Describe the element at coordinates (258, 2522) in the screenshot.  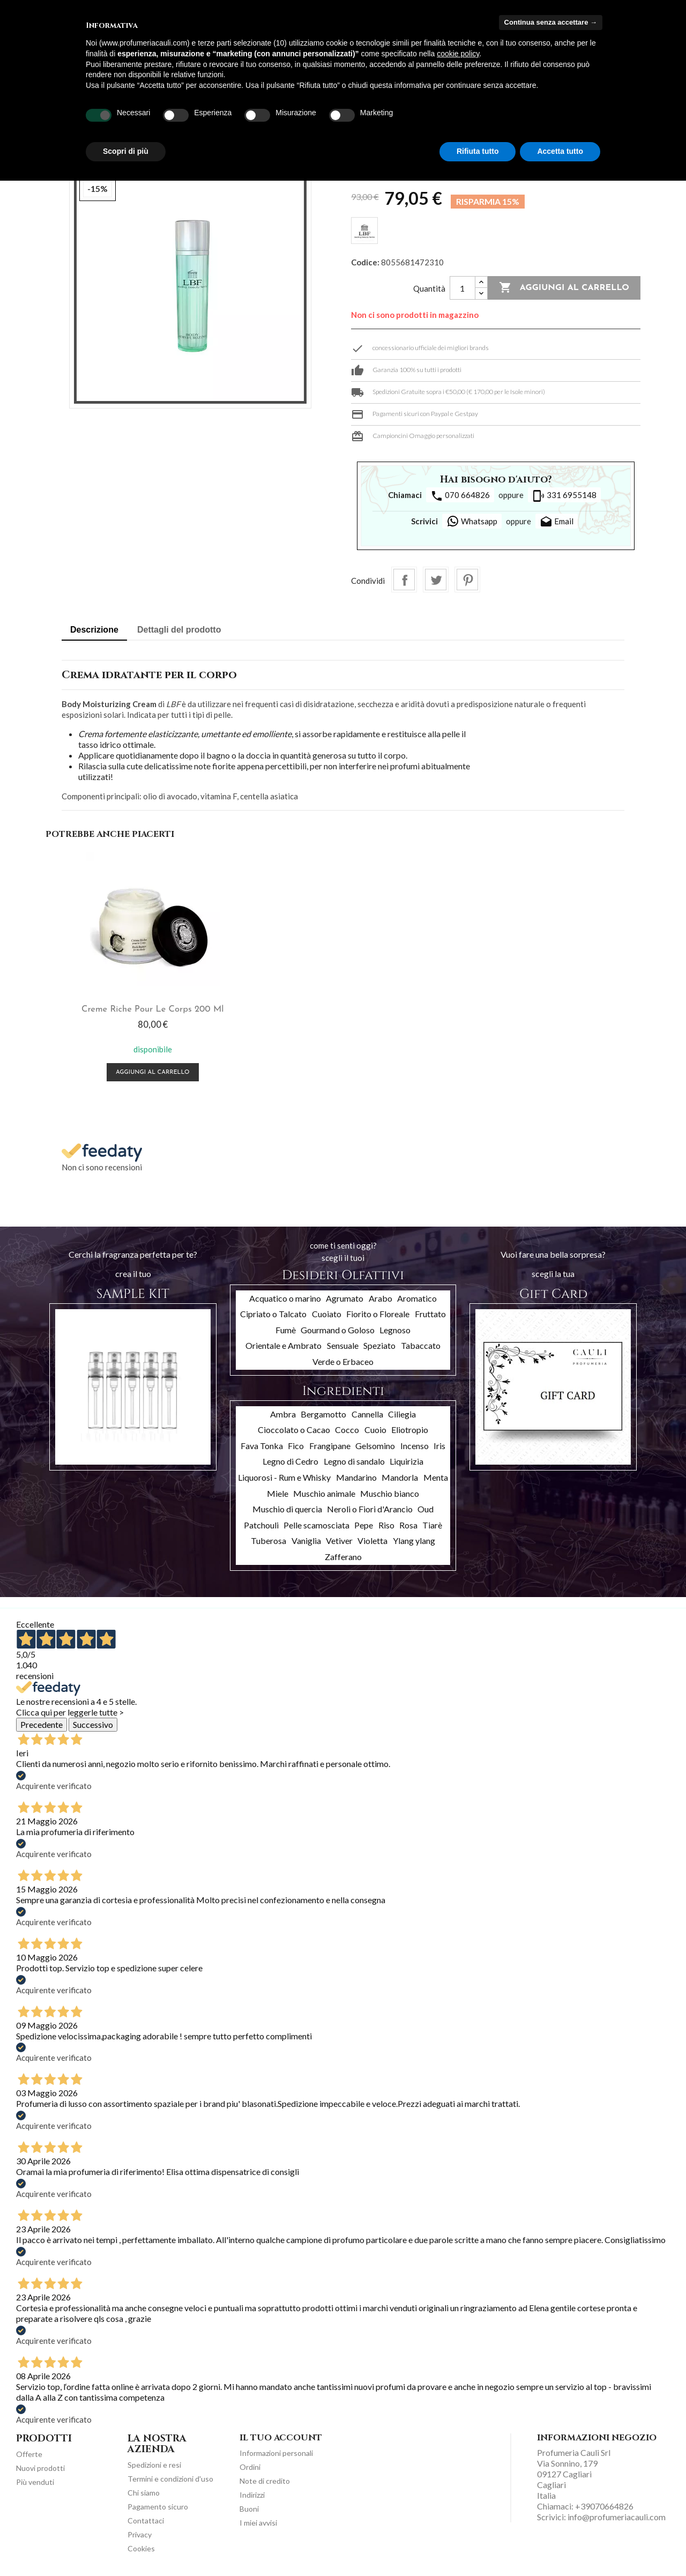
I see `I miei avvisi` at that location.